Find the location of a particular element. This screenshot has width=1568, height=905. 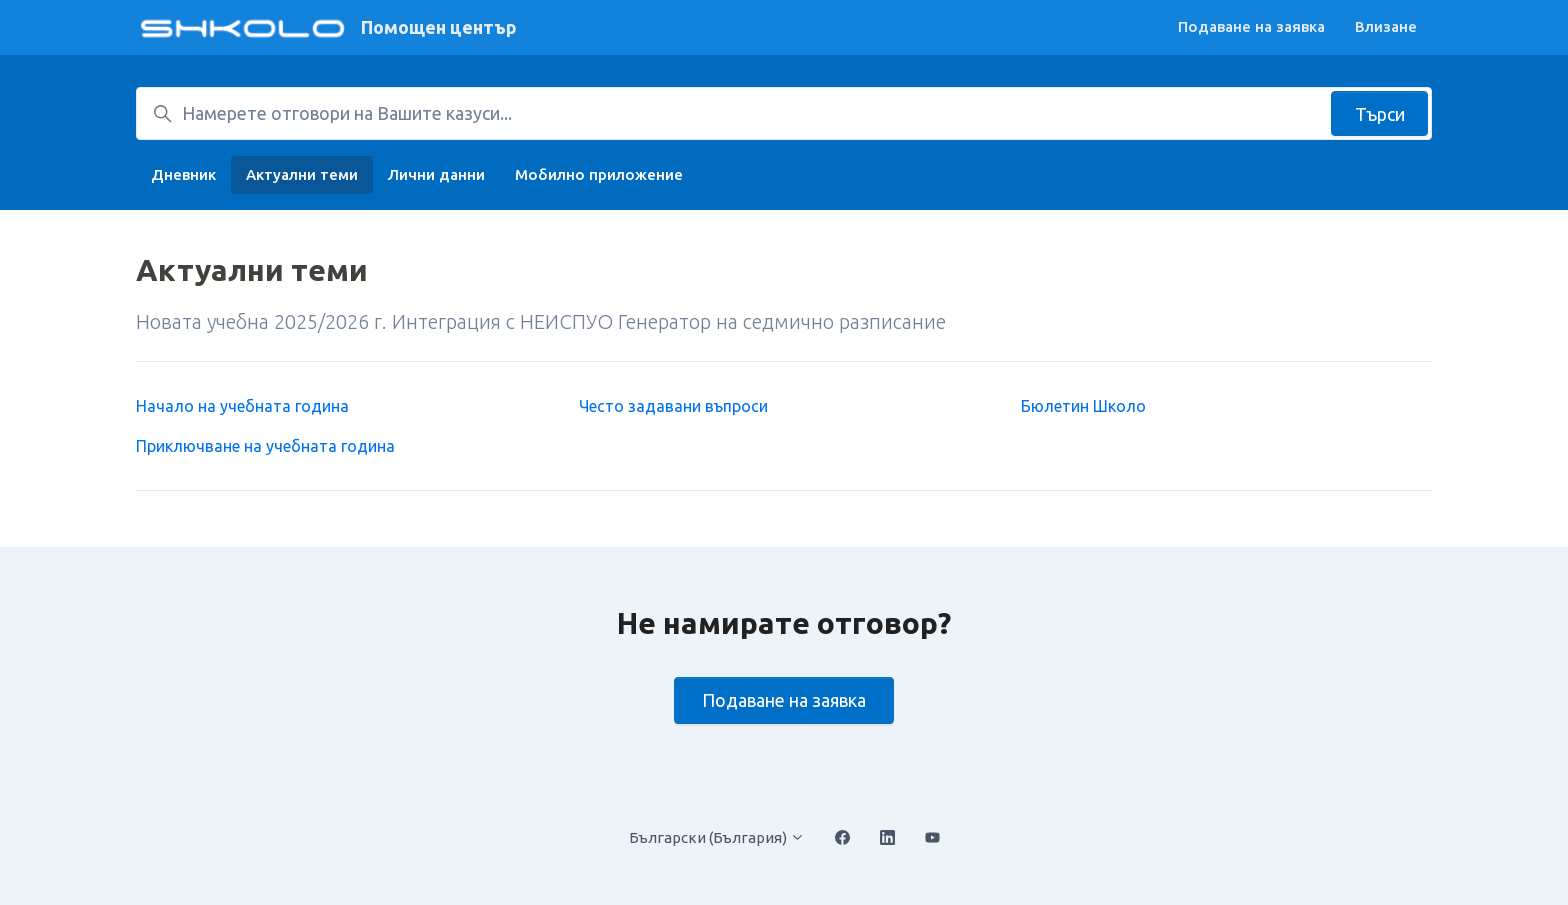

Често задавани въпроси is located at coordinates (673, 406).